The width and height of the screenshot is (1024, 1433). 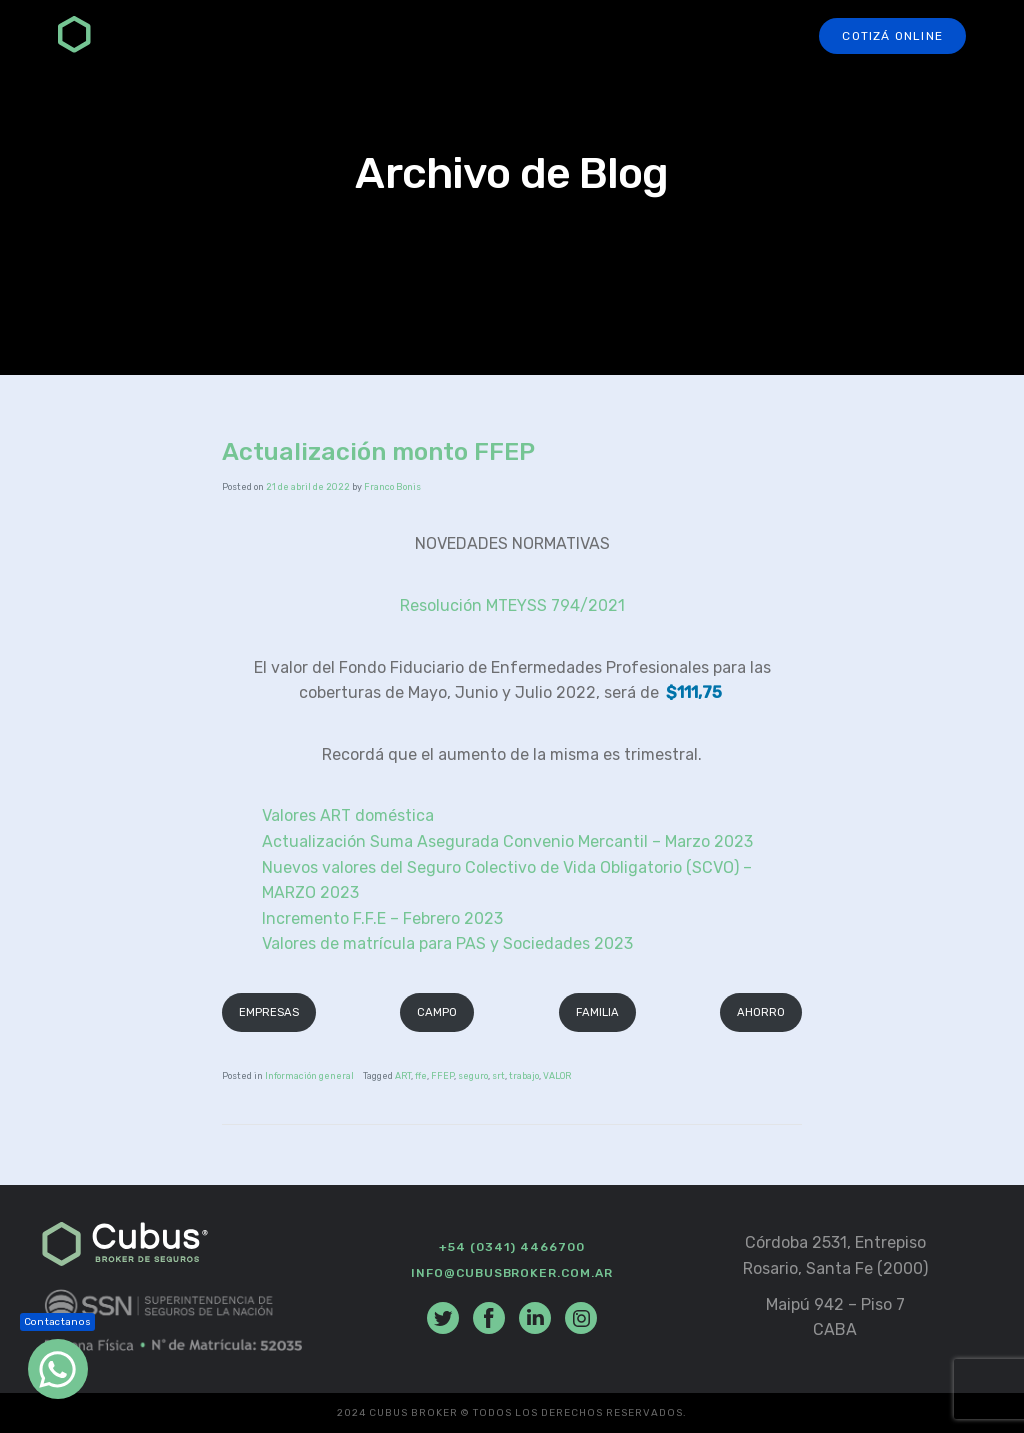 I want to click on +54 (0341) 4466700, so click(x=511, y=1247).